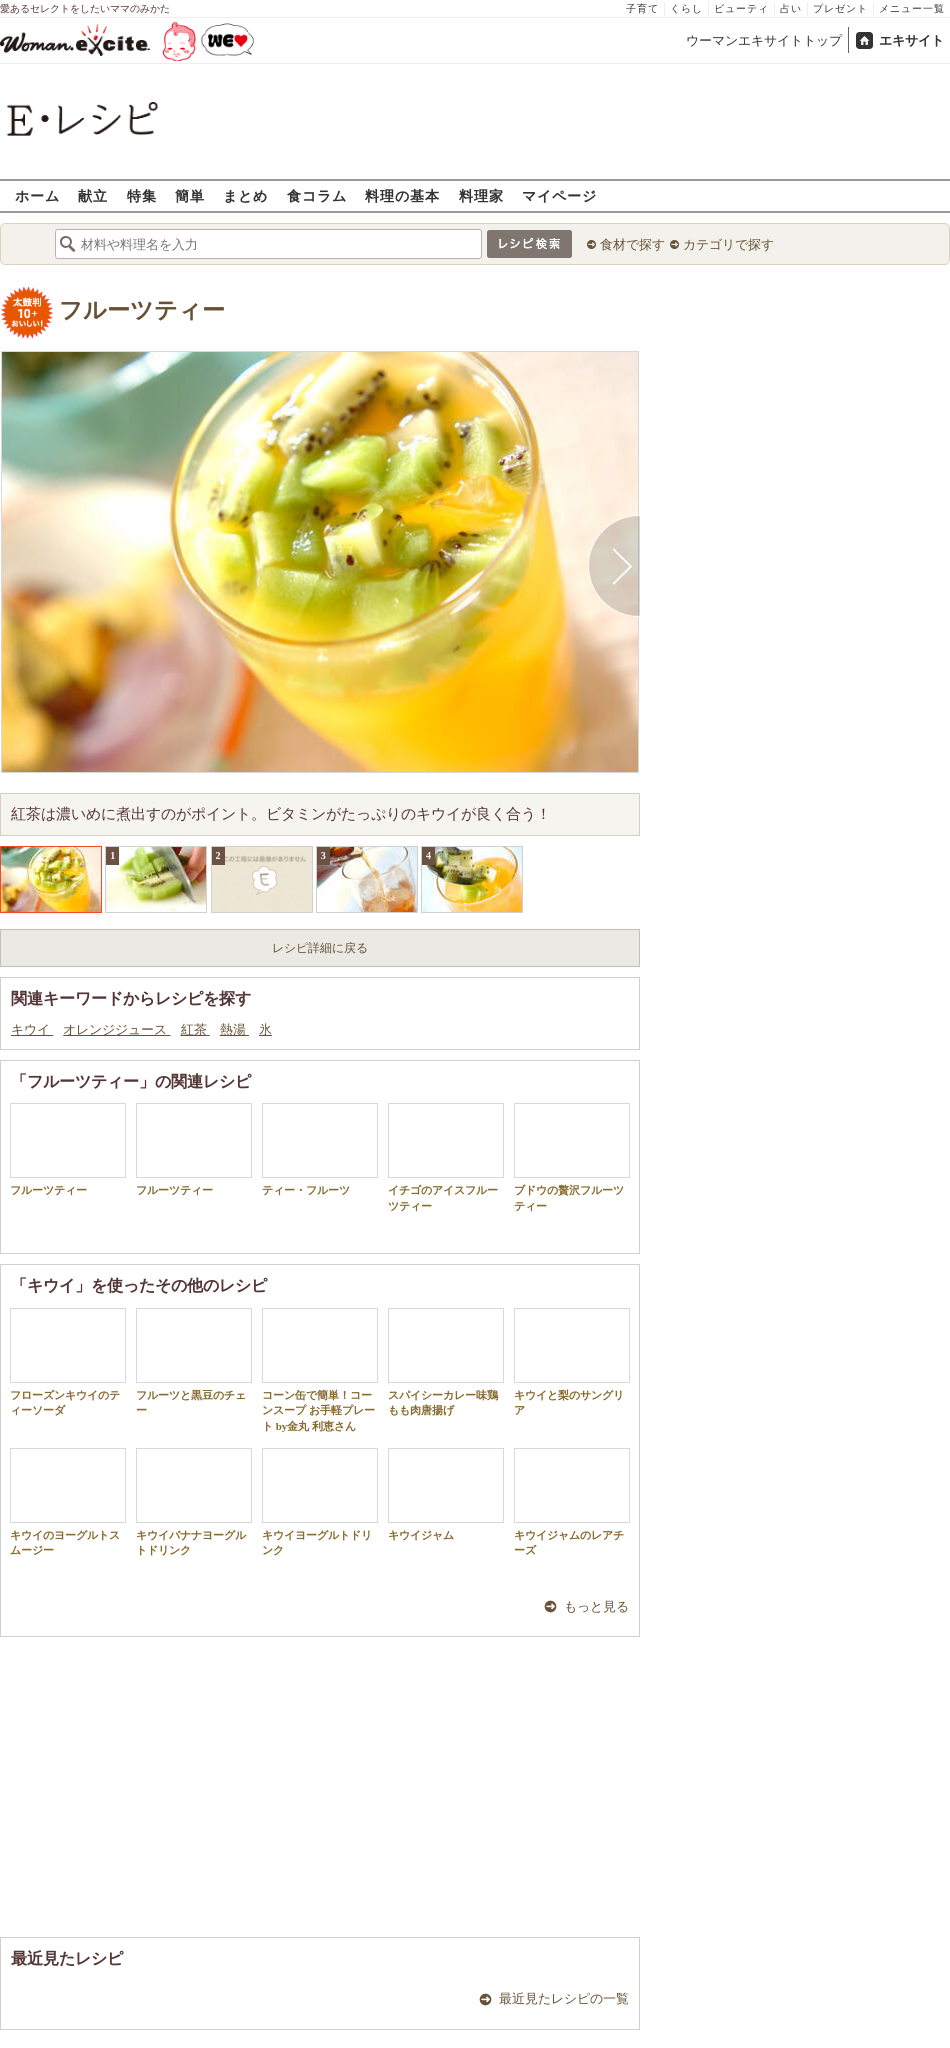 The height and width of the screenshot is (2048, 950). Describe the element at coordinates (93, 195) in the screenshot. I see `献立` at that location.